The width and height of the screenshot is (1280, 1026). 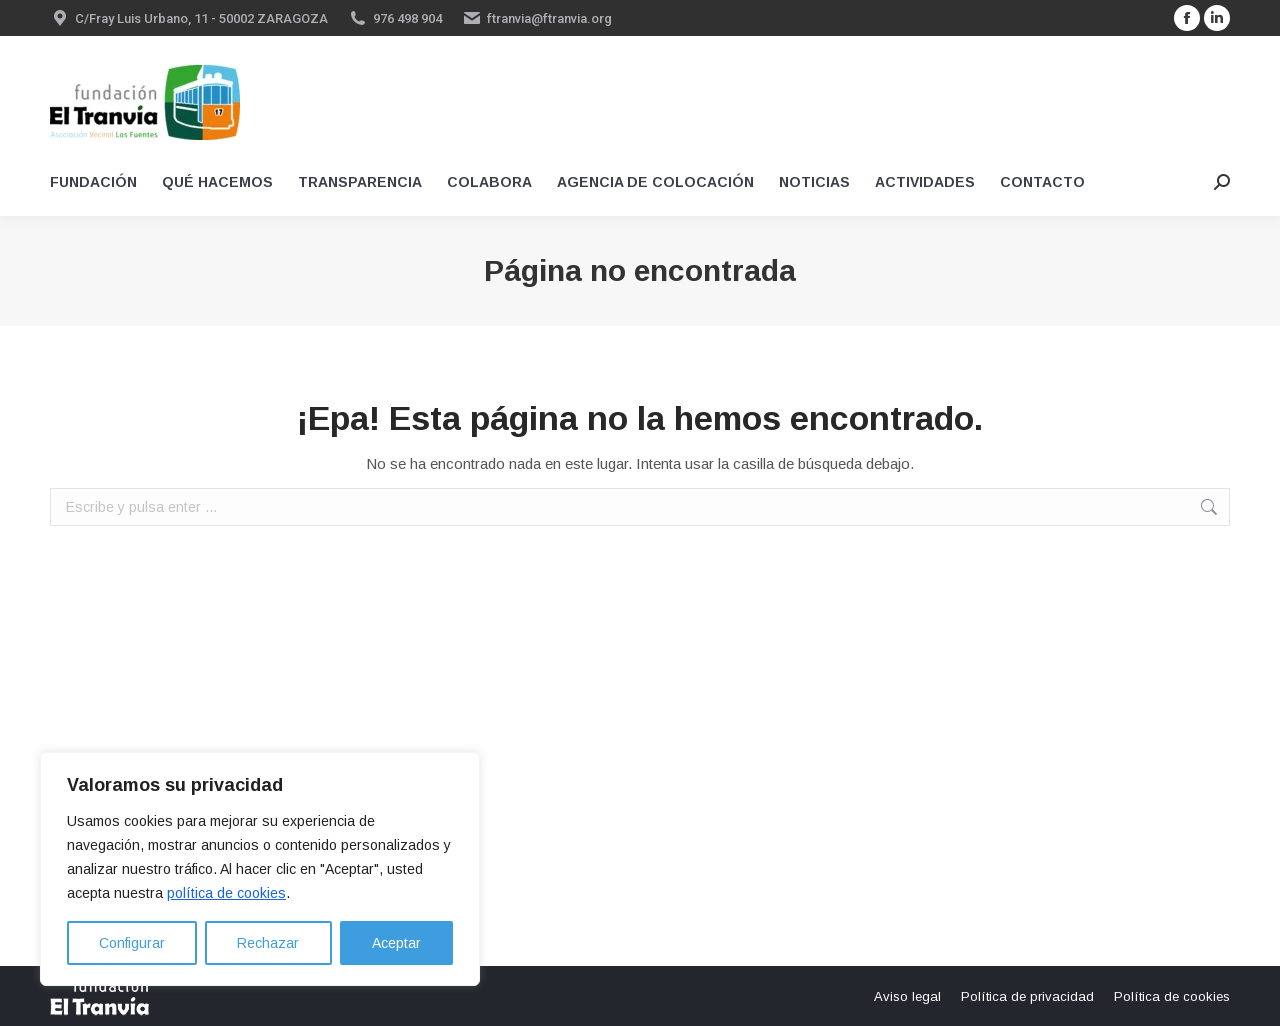 I want to click on Aceptar, so click(x=396, y=943).